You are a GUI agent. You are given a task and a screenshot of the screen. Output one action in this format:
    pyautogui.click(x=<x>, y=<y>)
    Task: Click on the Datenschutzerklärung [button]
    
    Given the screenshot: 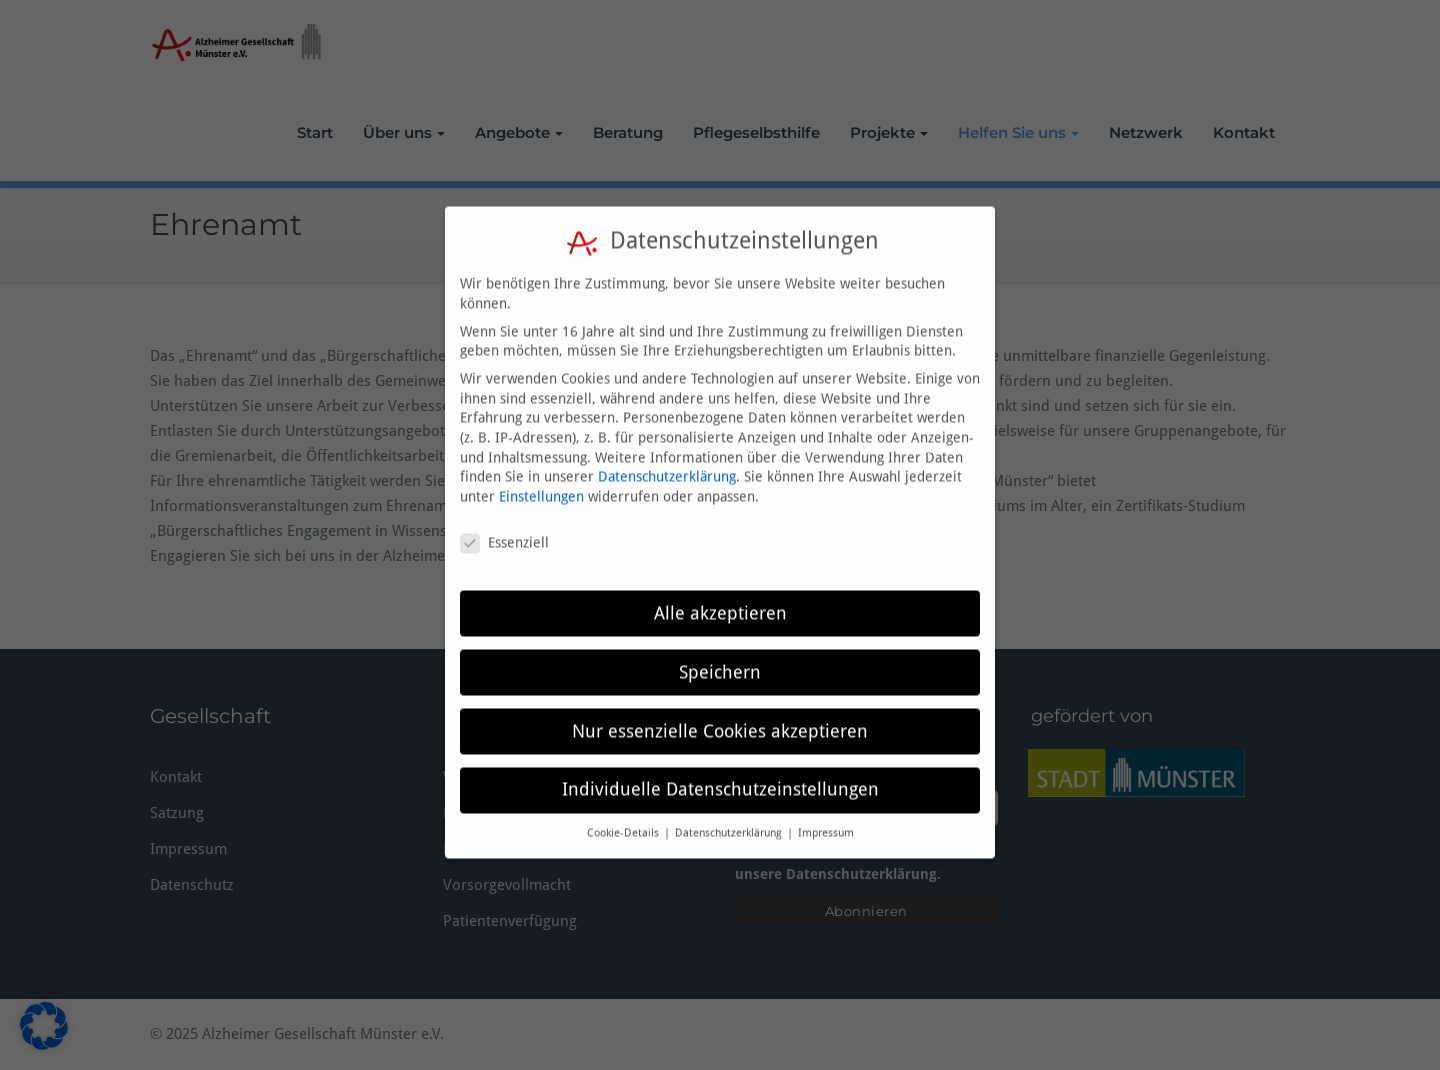 What is the action you would take?
    pyautogui.click(x=730, y=813)
    